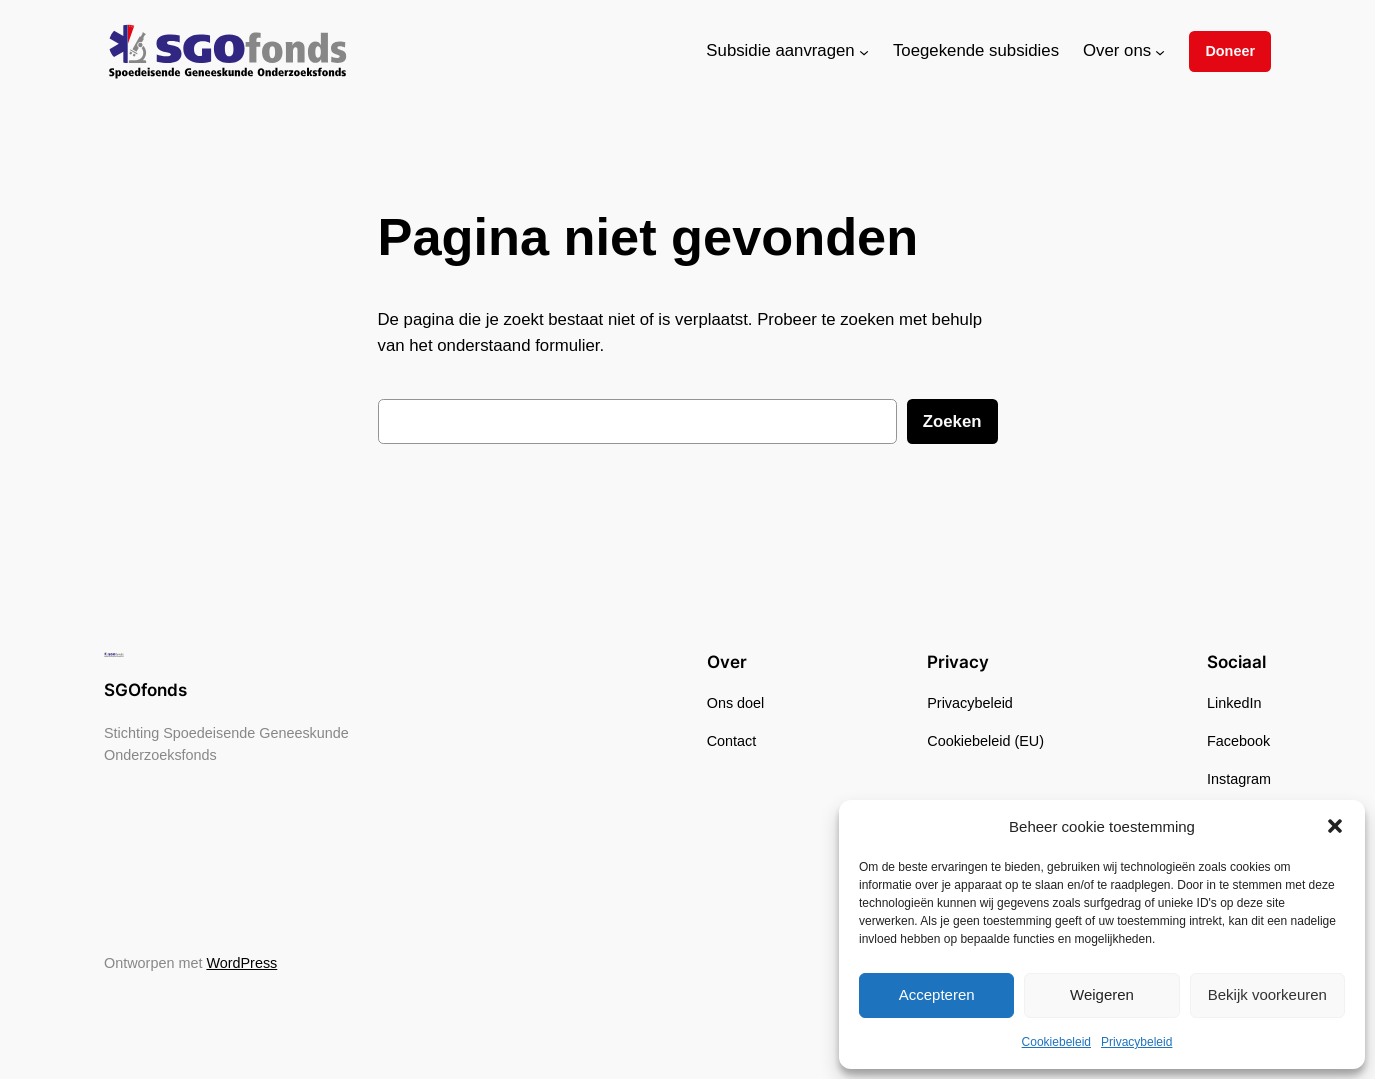 The height and width of the screenshot is (1079, 1375). I want to click on Accepteren, so click(937, 994).